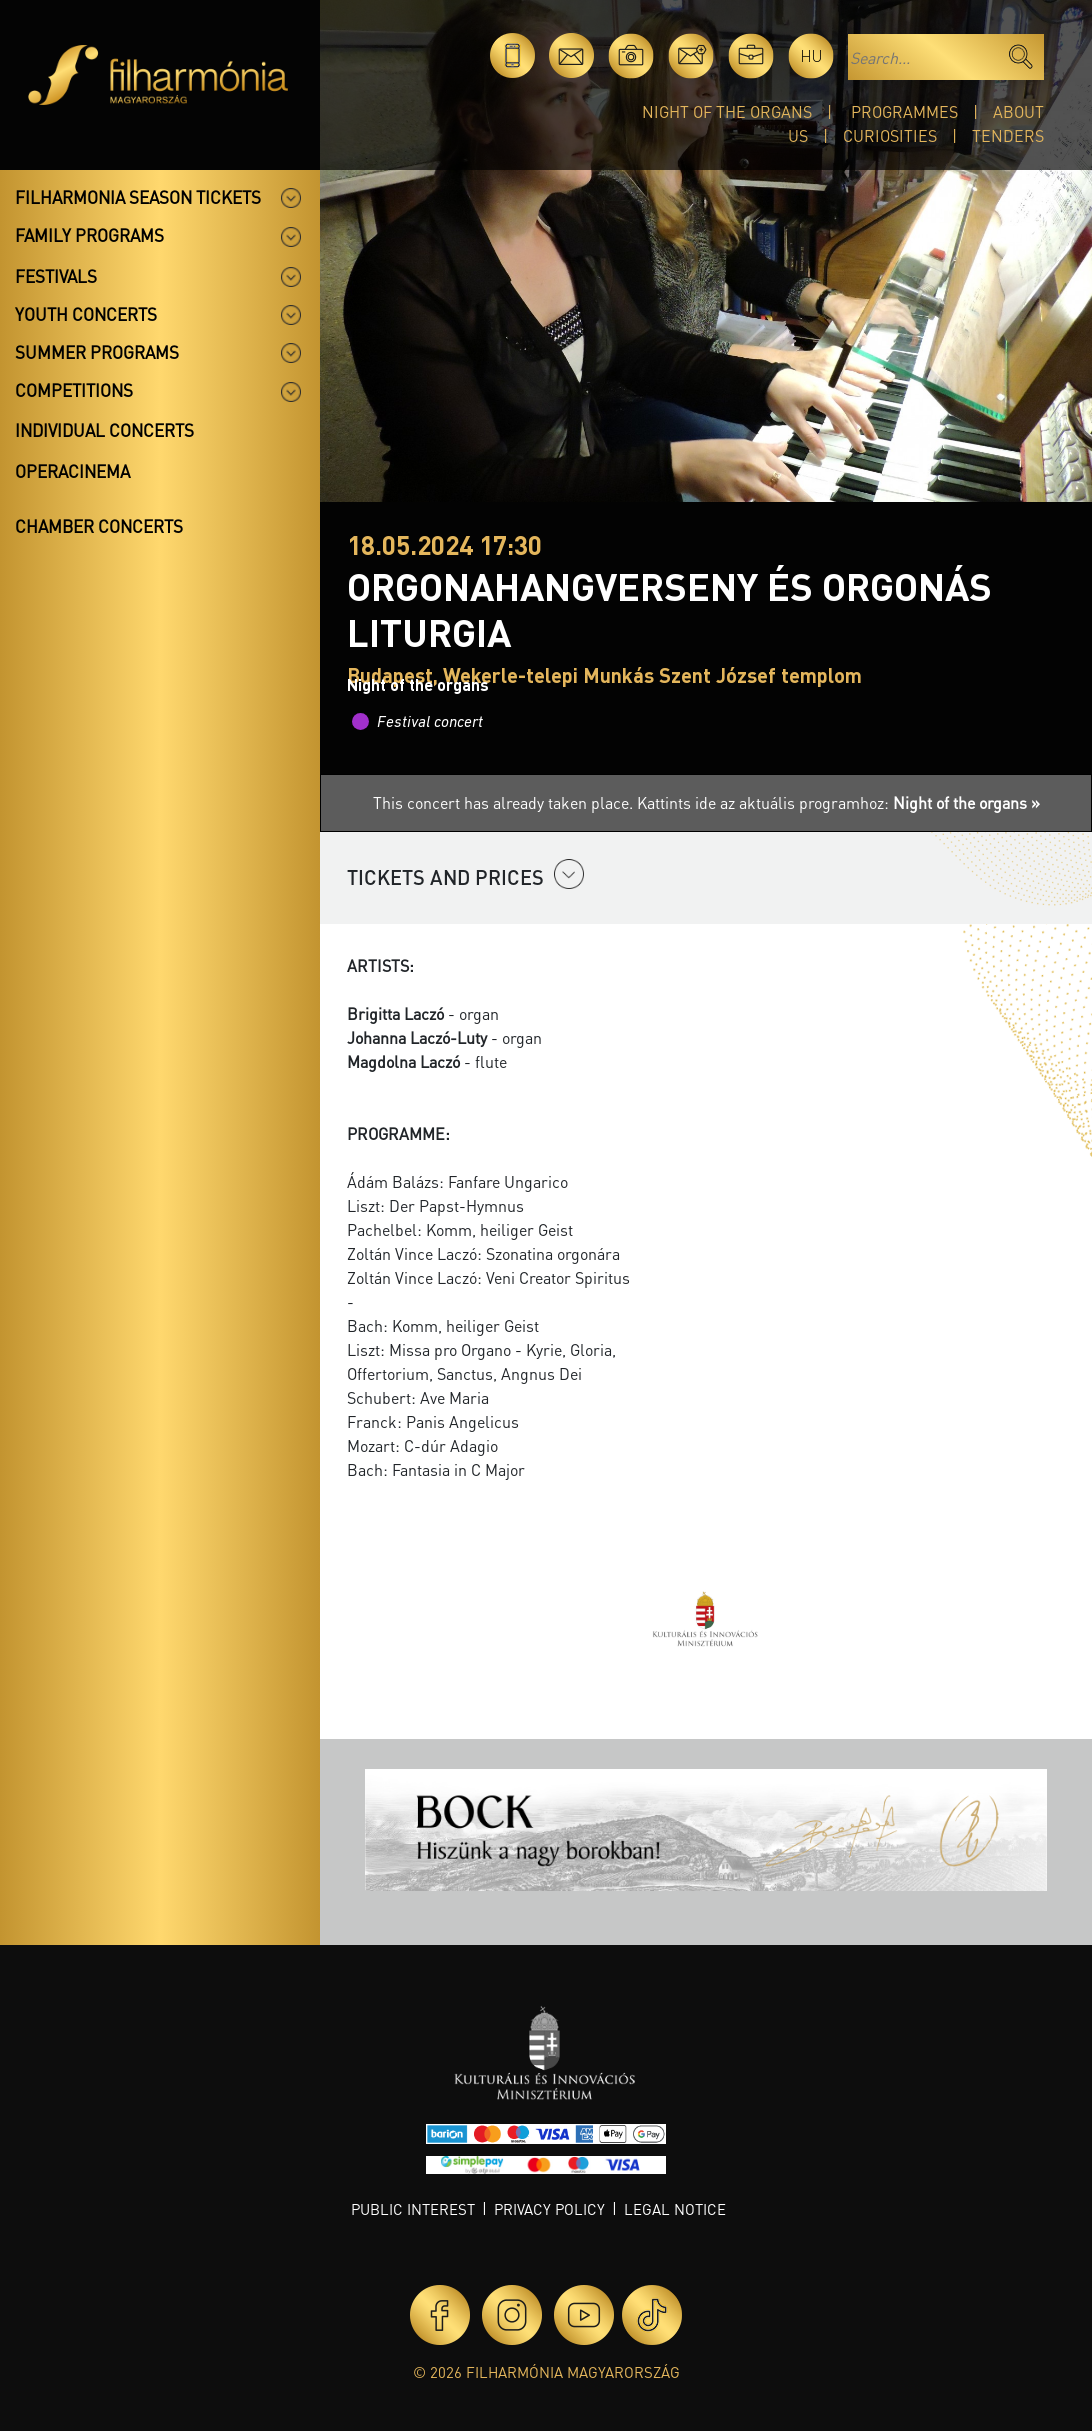  I want to click on Tenders, so click(1008, 135).